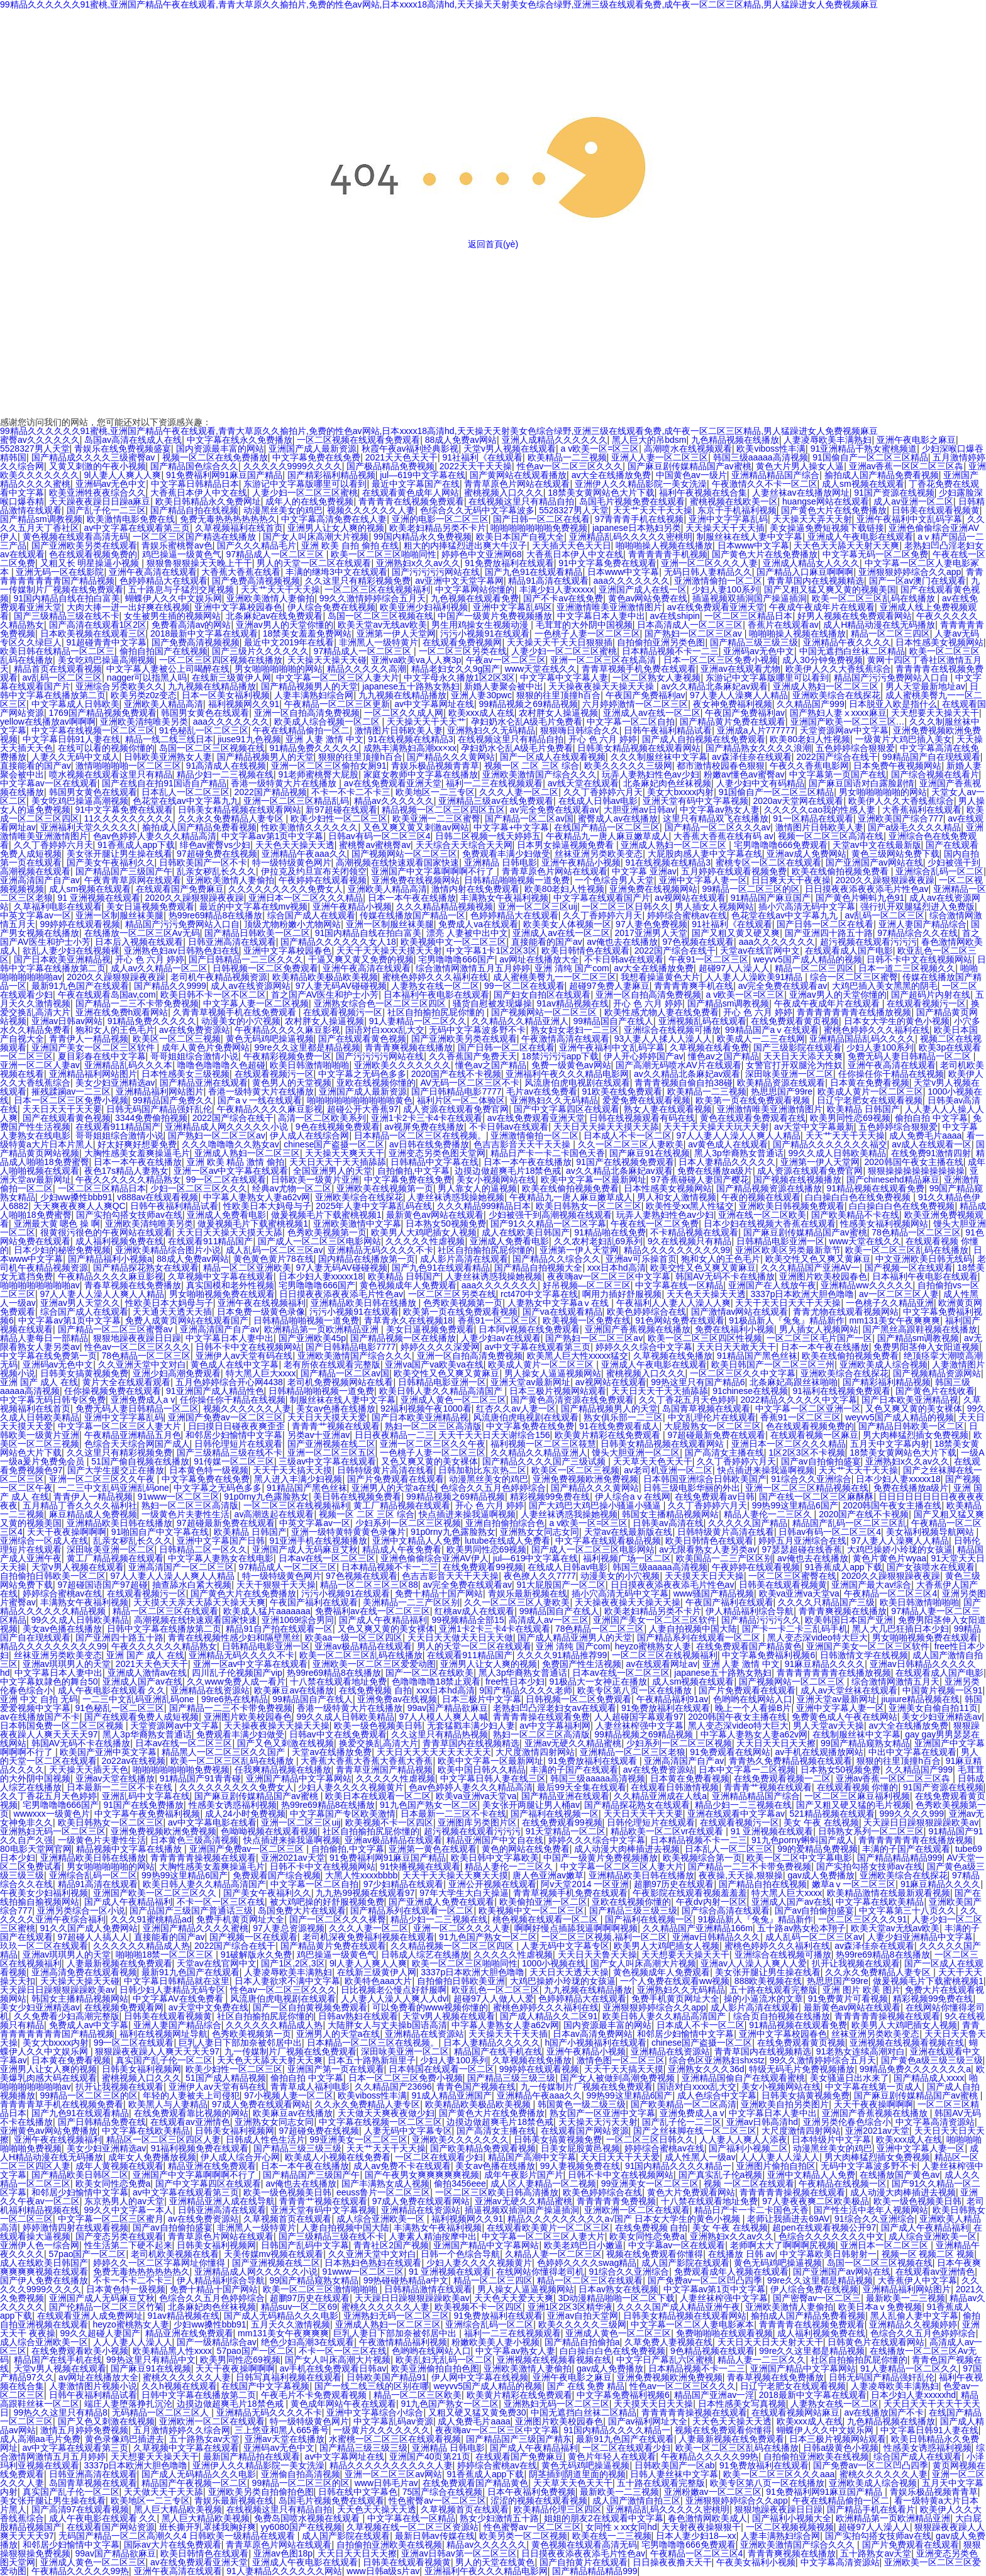 This screenshot has width=986, height=2576. Describe the element at coordinates (274, 1514) in the screenshot. I see `av高潮迭起在线观看` at that location.